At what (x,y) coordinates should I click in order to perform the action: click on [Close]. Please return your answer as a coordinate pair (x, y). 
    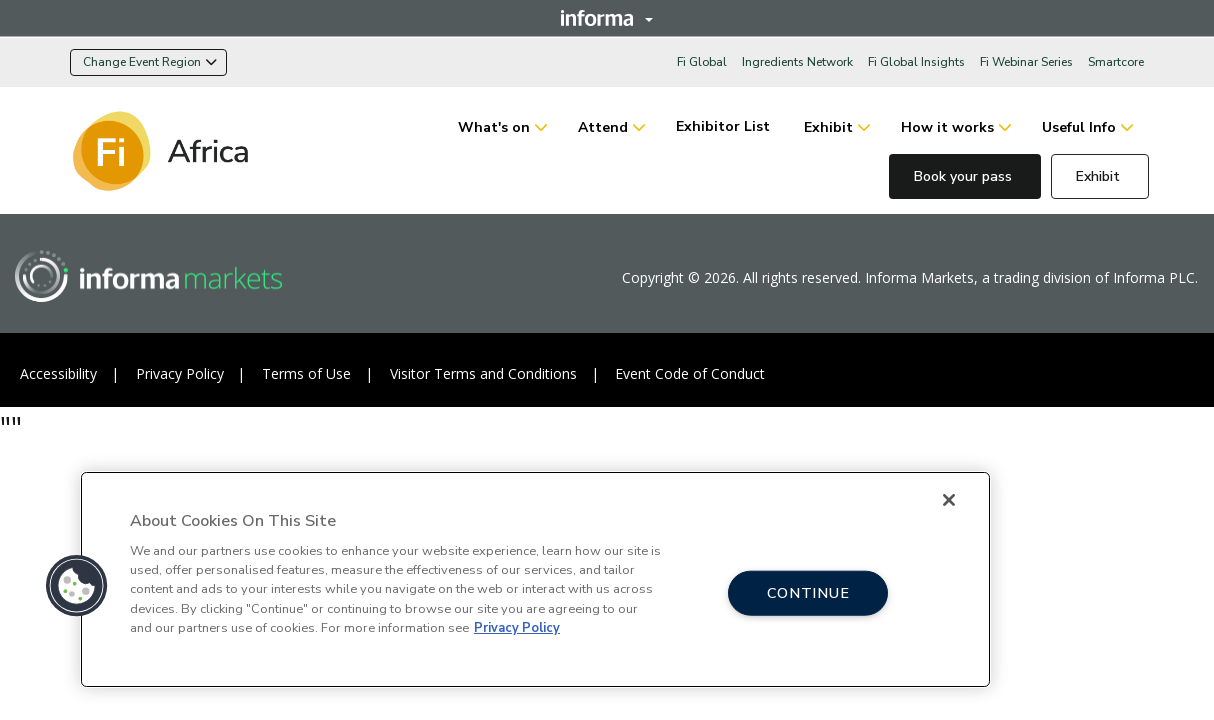
    Looking at the image, I should click on (949, 500).